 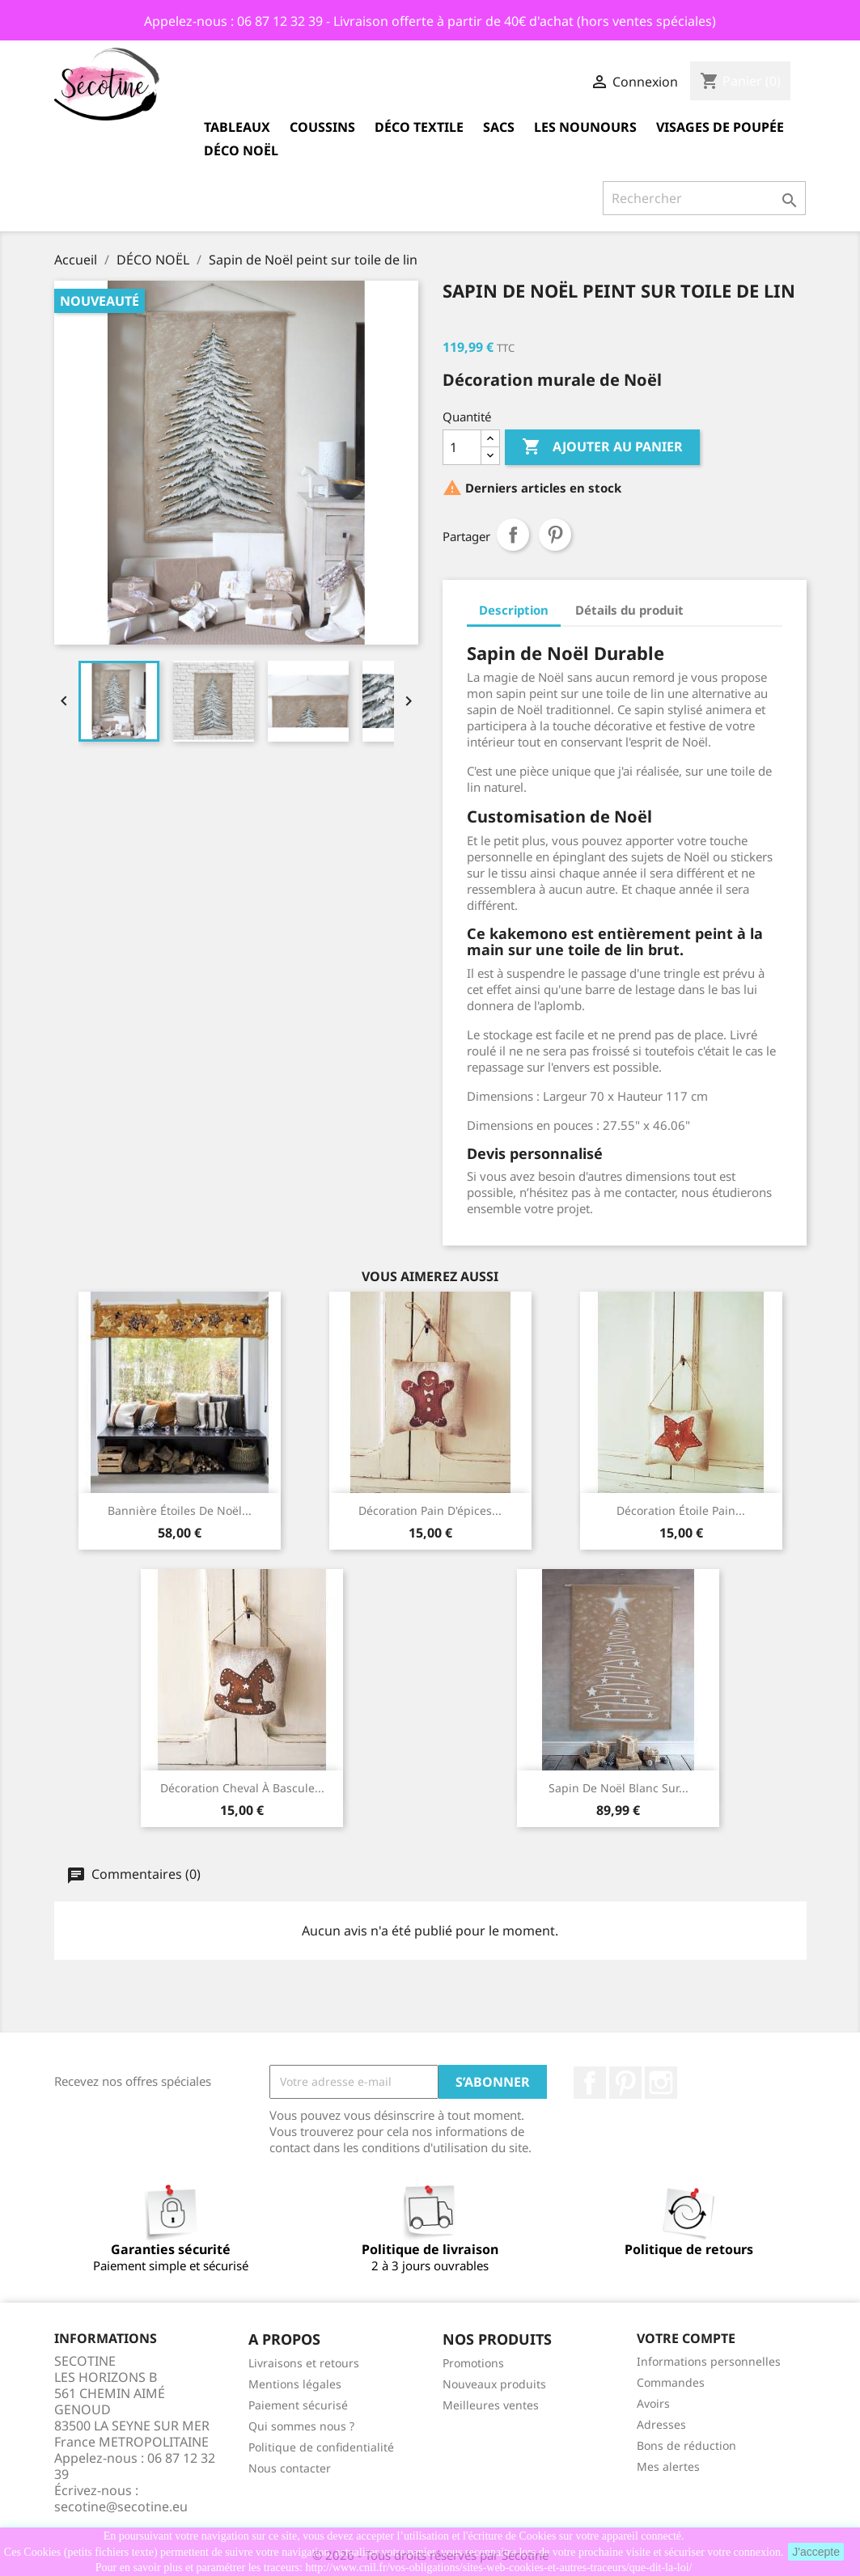 What do you see at coordinates (241, 150) in the screenshot?
I see `DÉCO NOËL` at bounding box center [241, 150].